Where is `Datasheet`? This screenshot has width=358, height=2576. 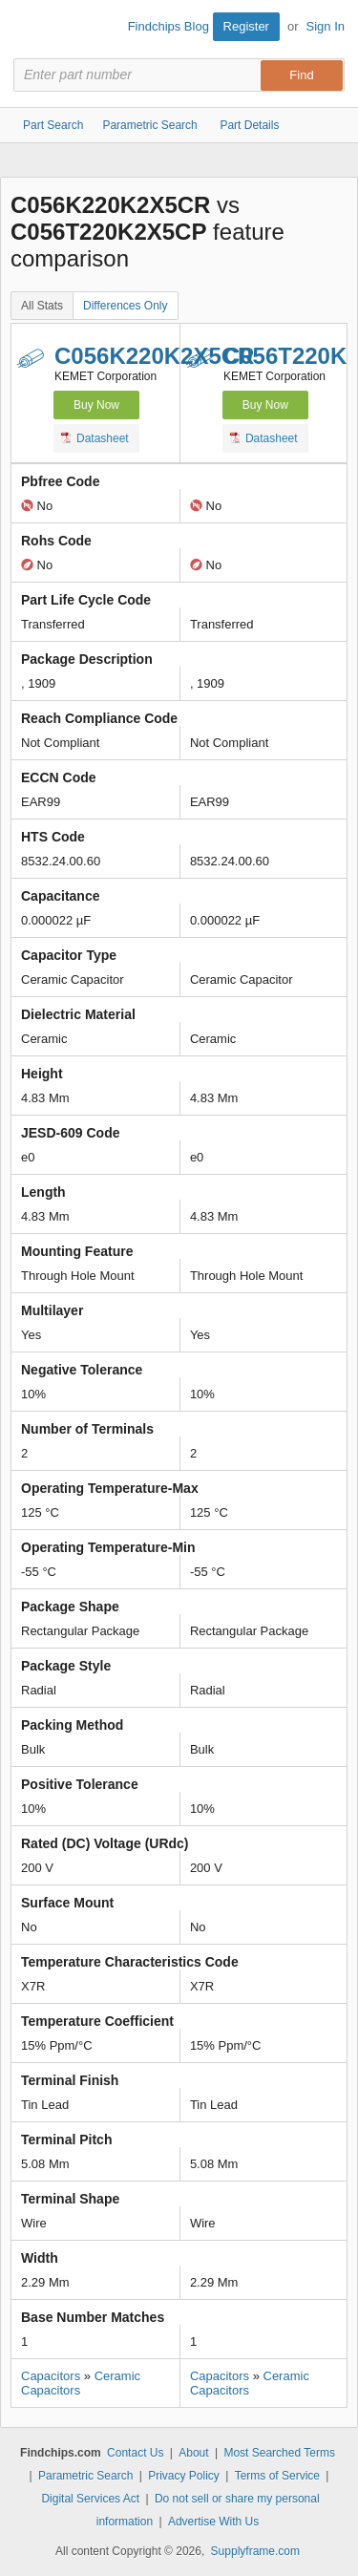 Datasheet is located at coordinates (95, 437).